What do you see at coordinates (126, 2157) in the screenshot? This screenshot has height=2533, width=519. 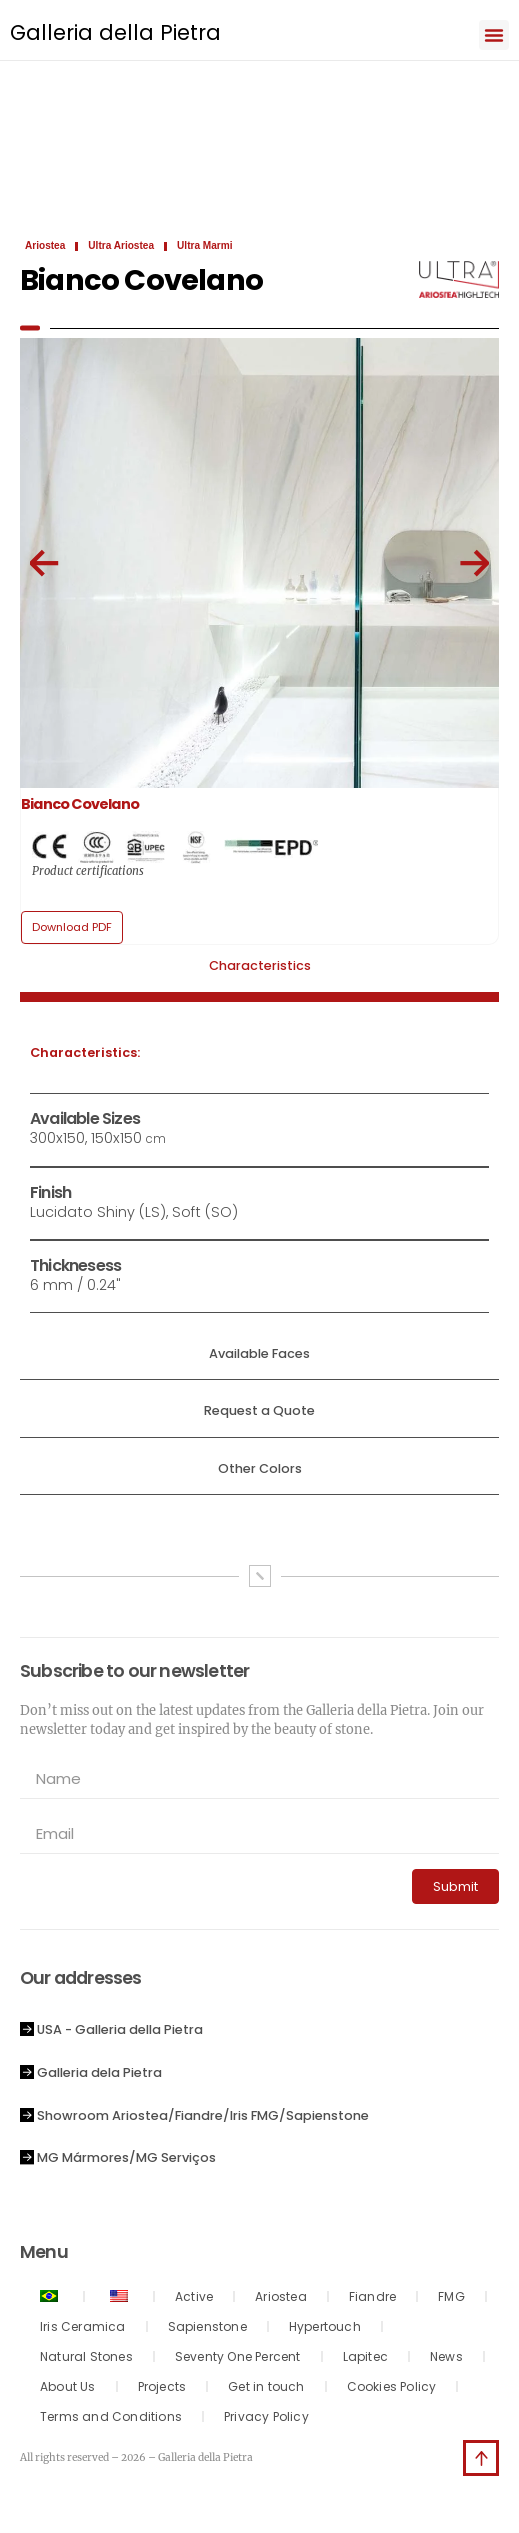 I see `MG Mármores/MG Serviços` at bounding box center [126, 2157].